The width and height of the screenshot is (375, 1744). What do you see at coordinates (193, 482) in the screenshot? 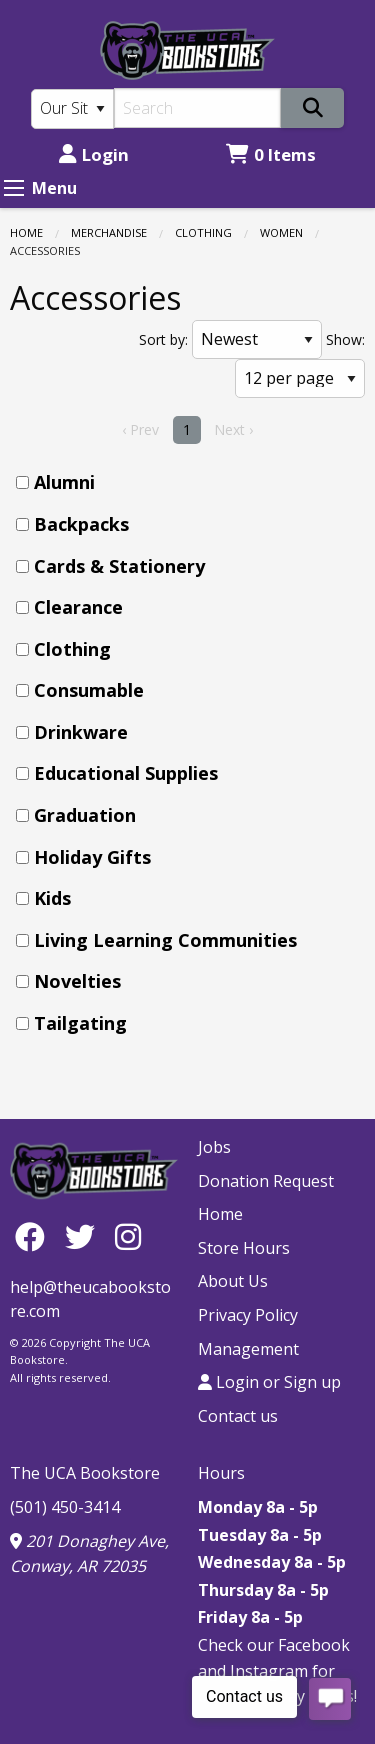
I see `[menuitem]` at bounding box center [193, 482].